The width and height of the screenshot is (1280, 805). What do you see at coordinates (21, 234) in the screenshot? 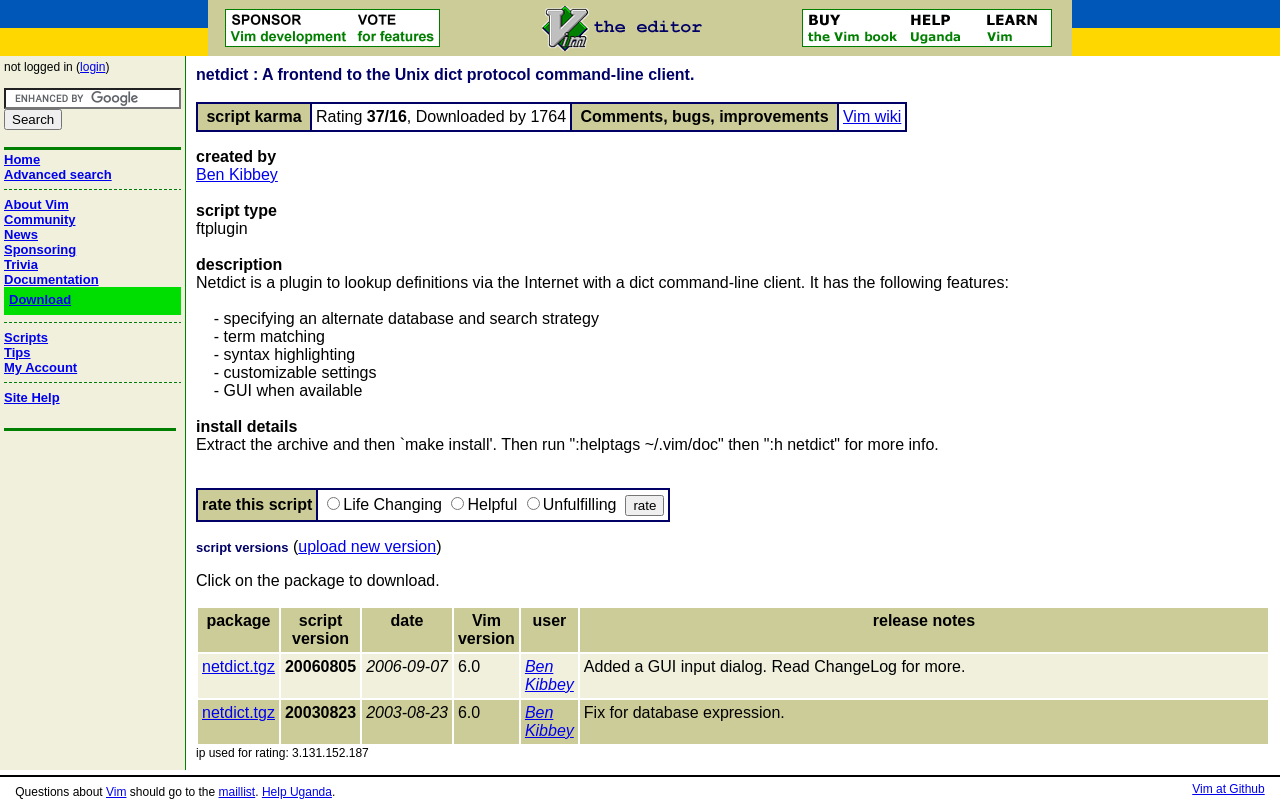
I see `News` at bounding box center [21, 234].